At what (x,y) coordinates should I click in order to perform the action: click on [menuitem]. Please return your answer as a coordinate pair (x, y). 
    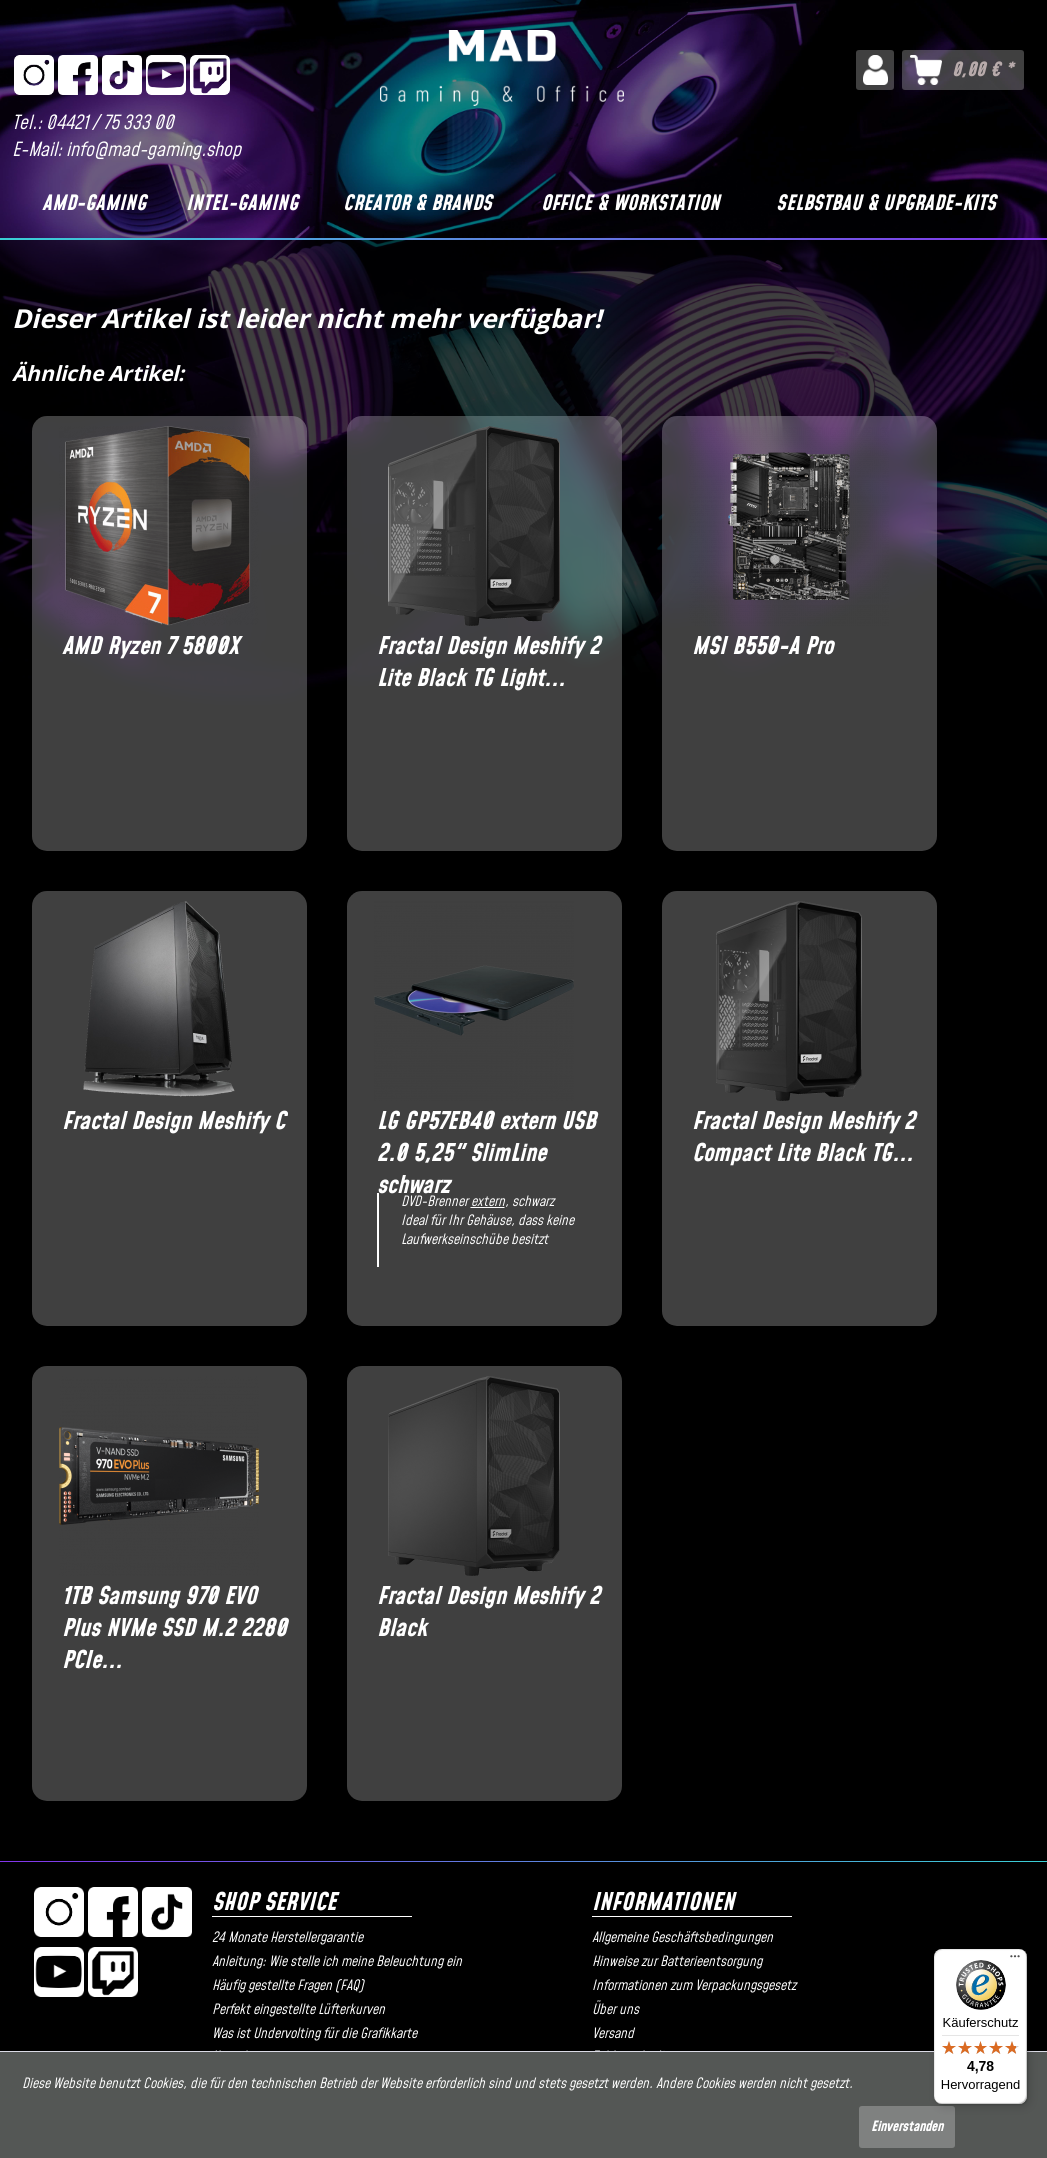
    Looking at the image, I should click on (874, 70).